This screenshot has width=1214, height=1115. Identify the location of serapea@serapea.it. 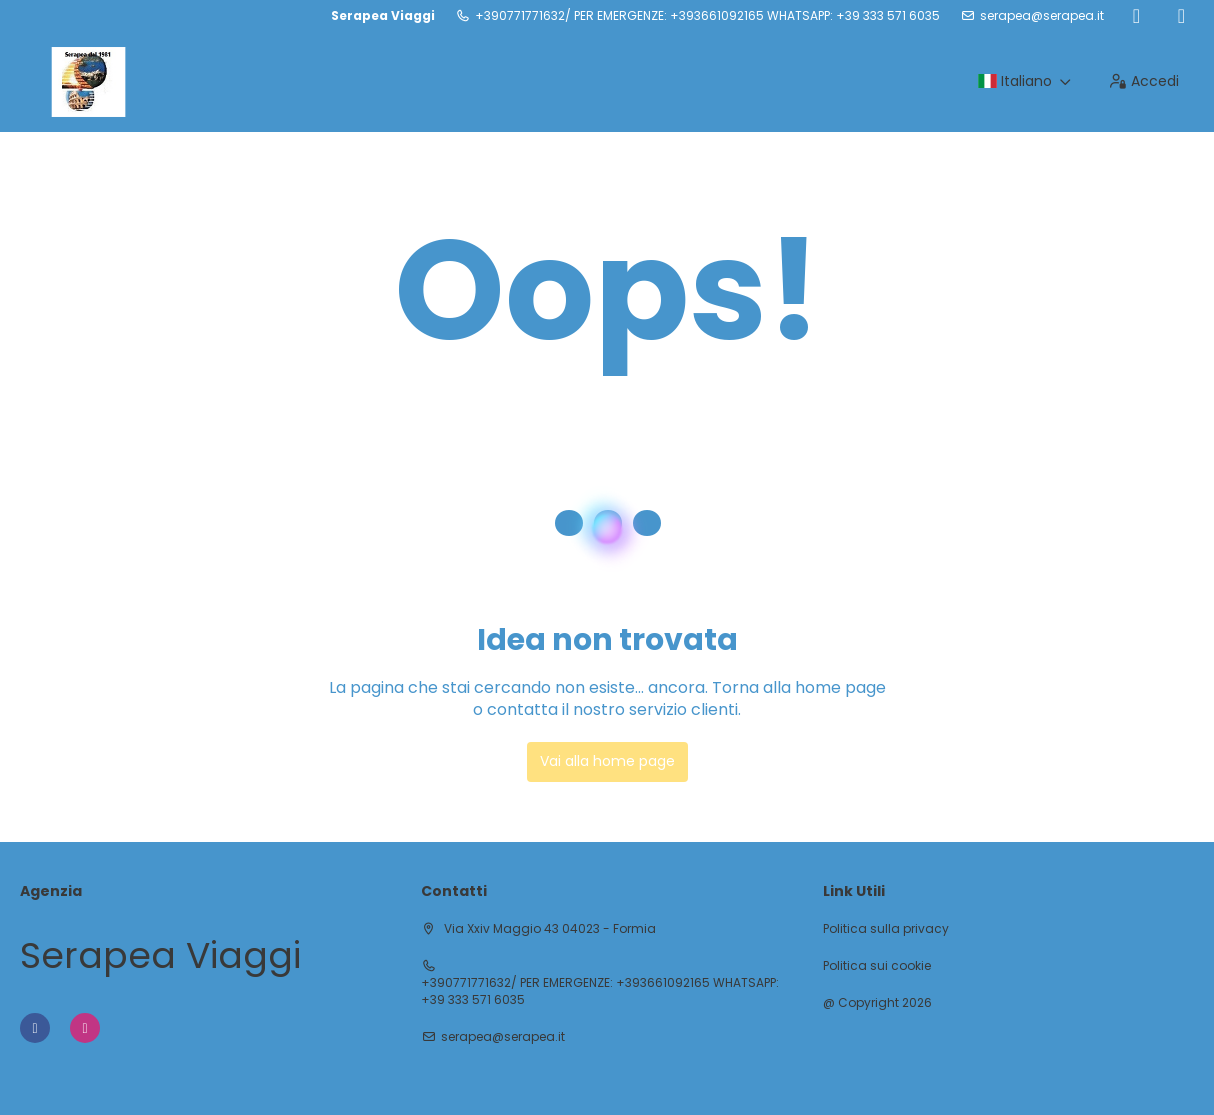
(1042, 16).